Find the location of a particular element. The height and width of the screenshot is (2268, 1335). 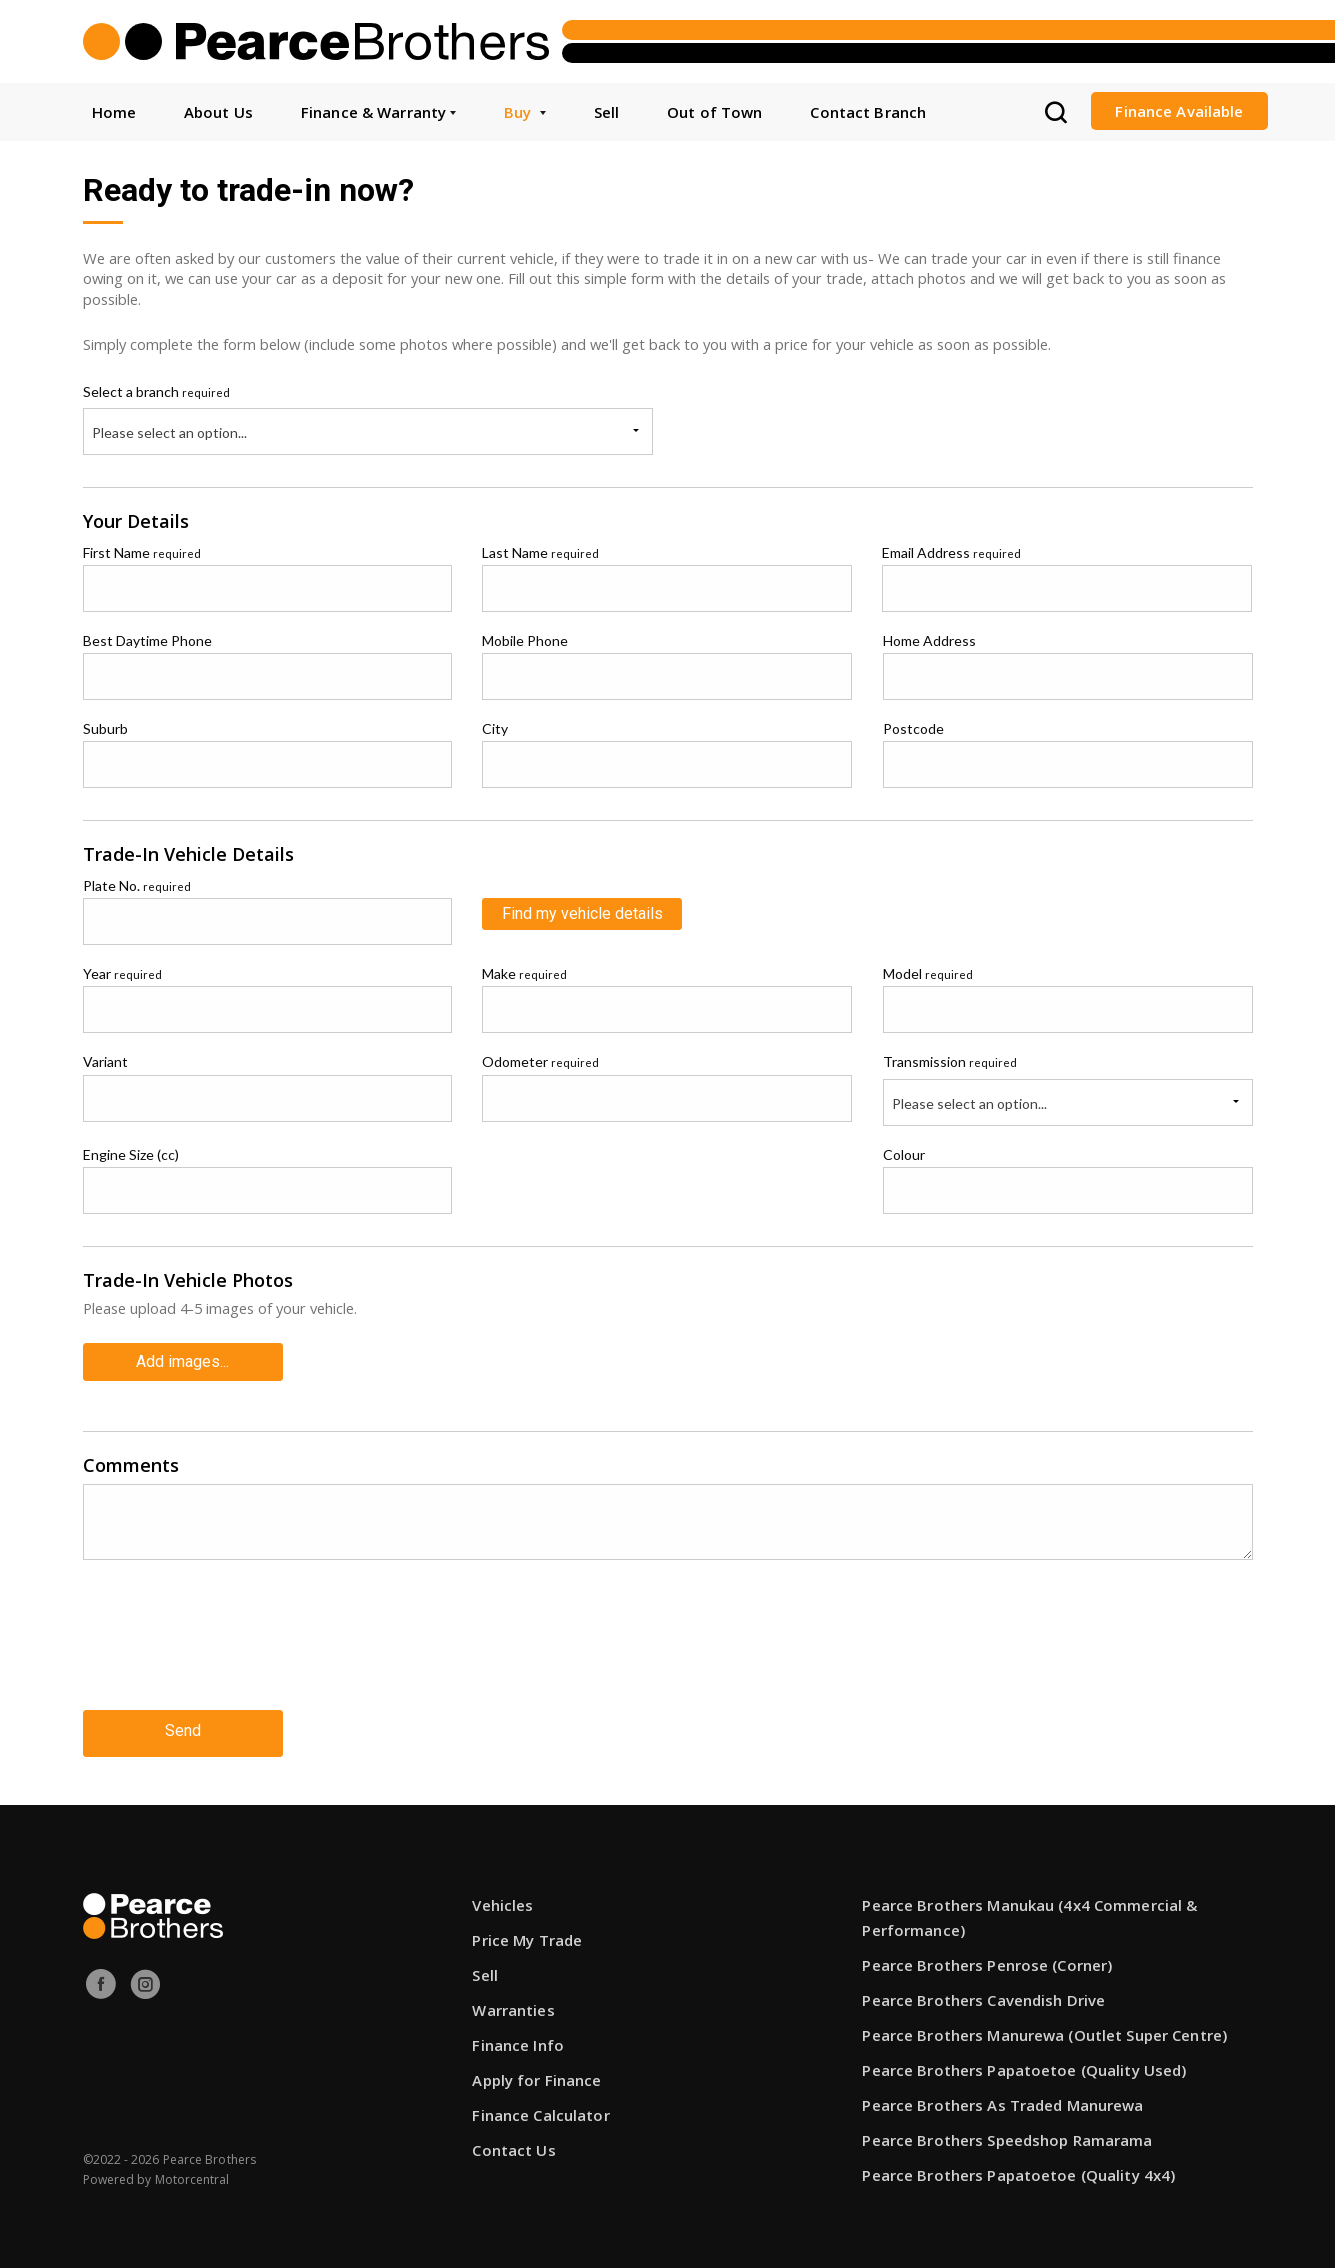

Home Address is located at coordinates (929, 640).